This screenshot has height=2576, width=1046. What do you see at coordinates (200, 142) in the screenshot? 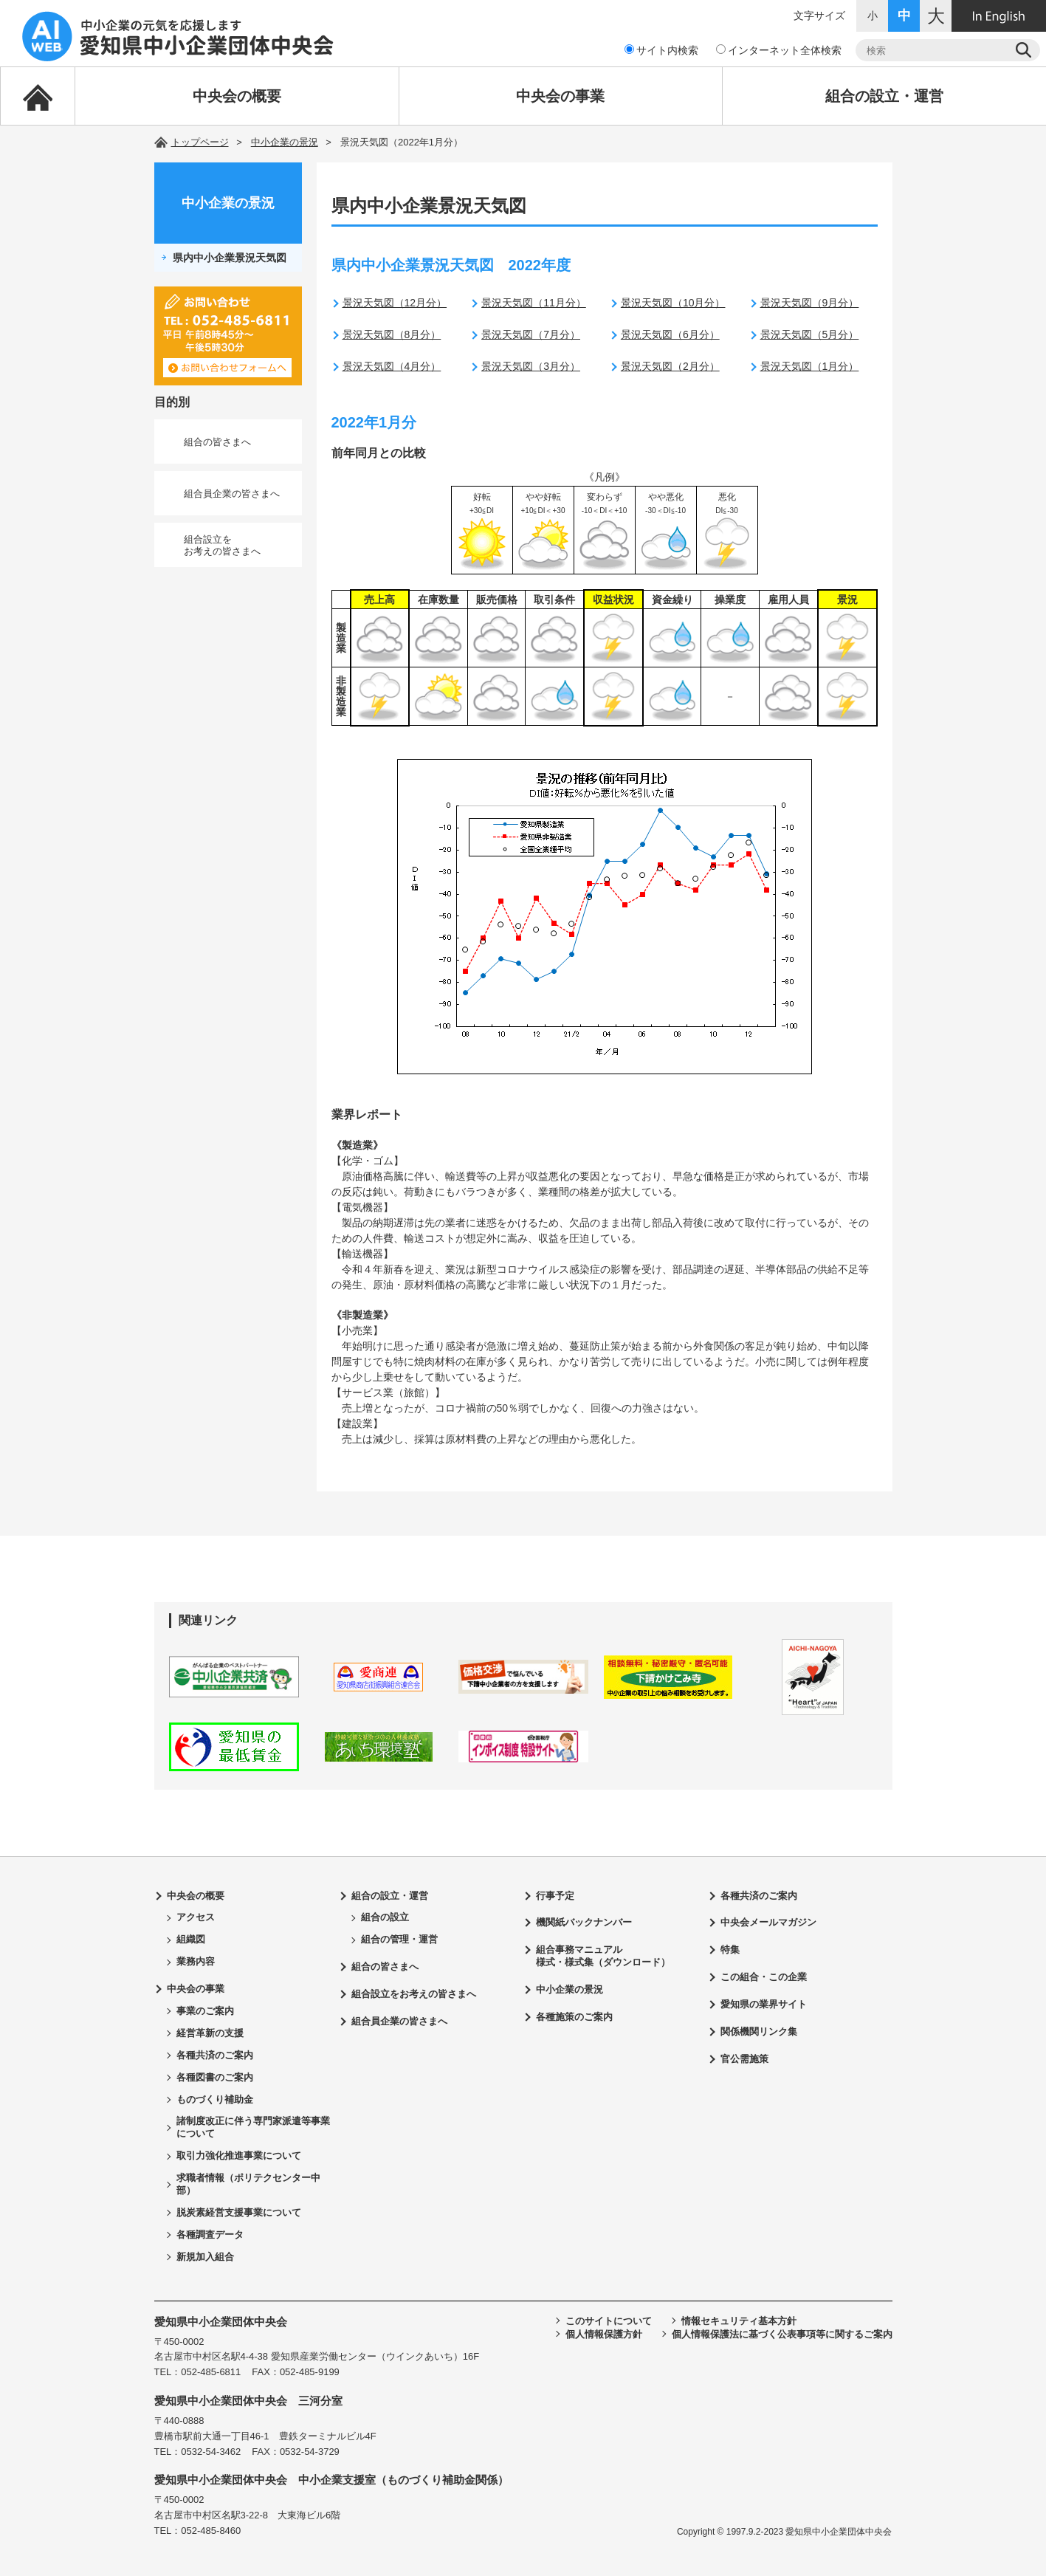
I see `トップページ` at bounding box center [200, 142].